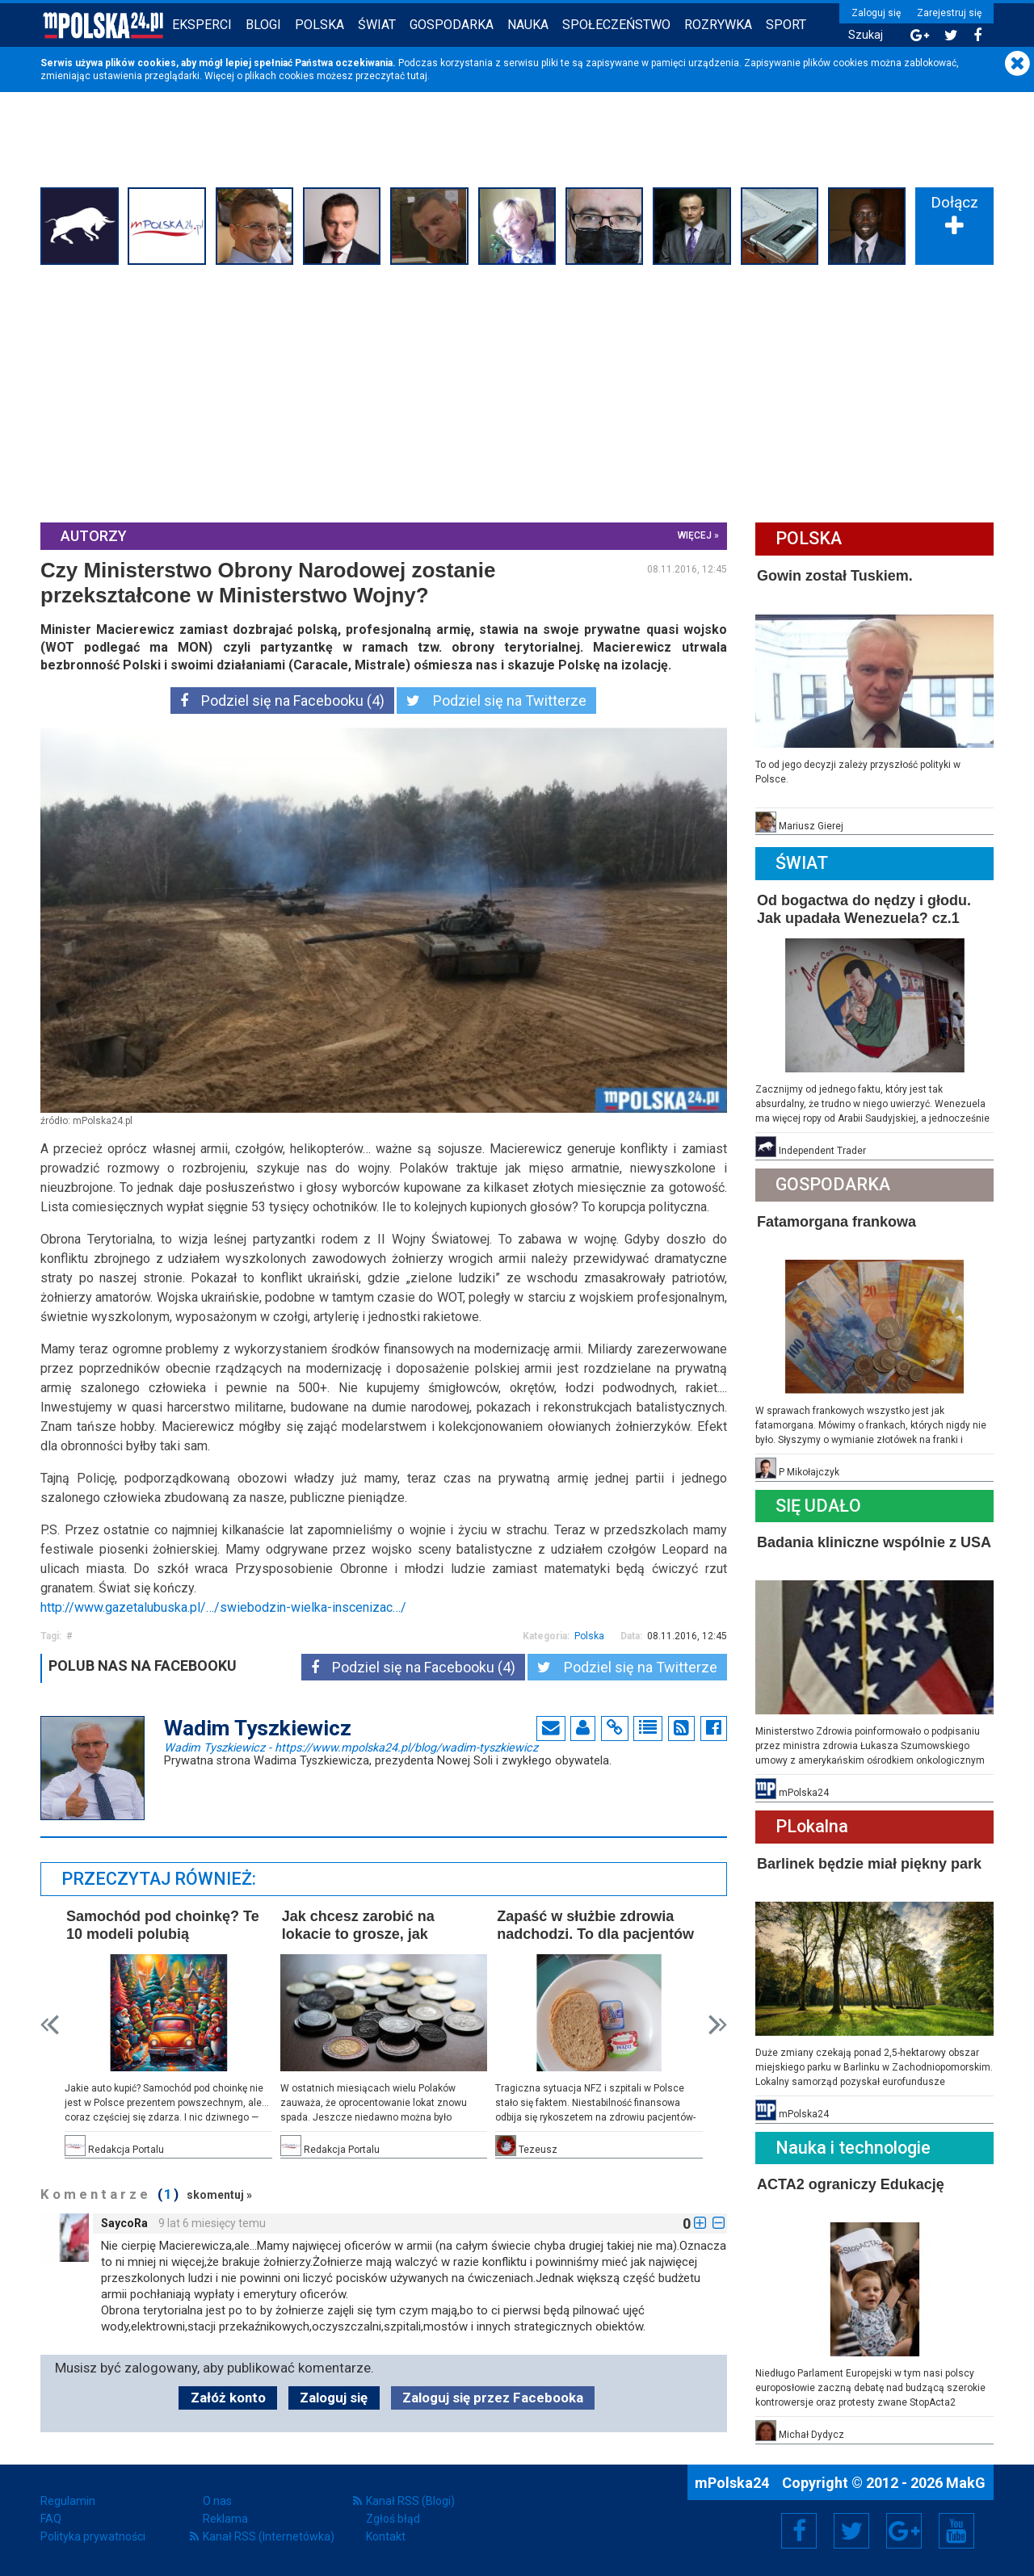  I want to click on skomentuj », so click(219, 2194).